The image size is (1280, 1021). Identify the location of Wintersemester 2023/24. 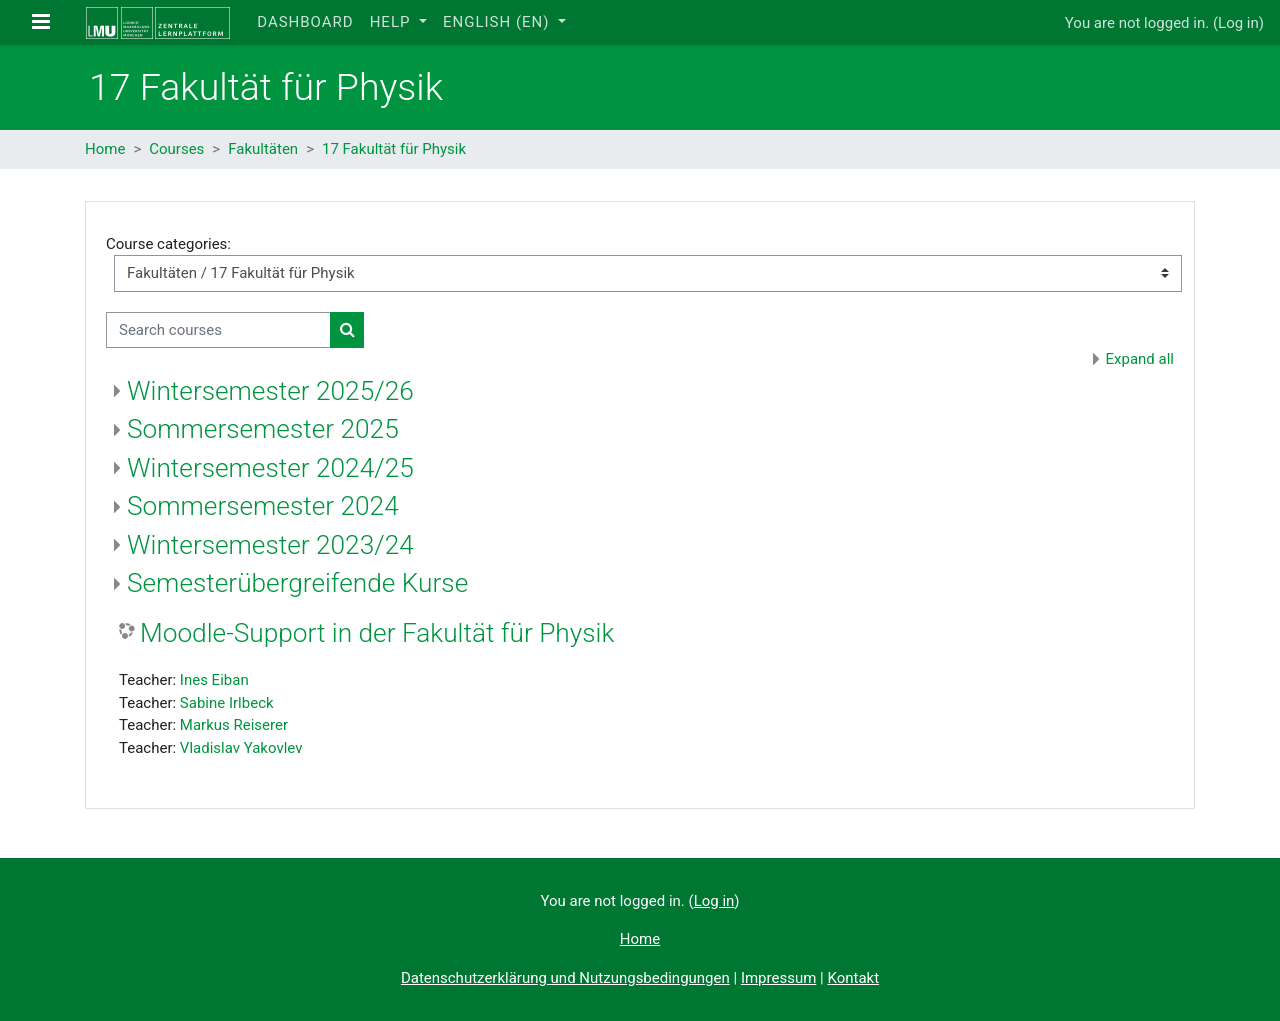
(270, 545).